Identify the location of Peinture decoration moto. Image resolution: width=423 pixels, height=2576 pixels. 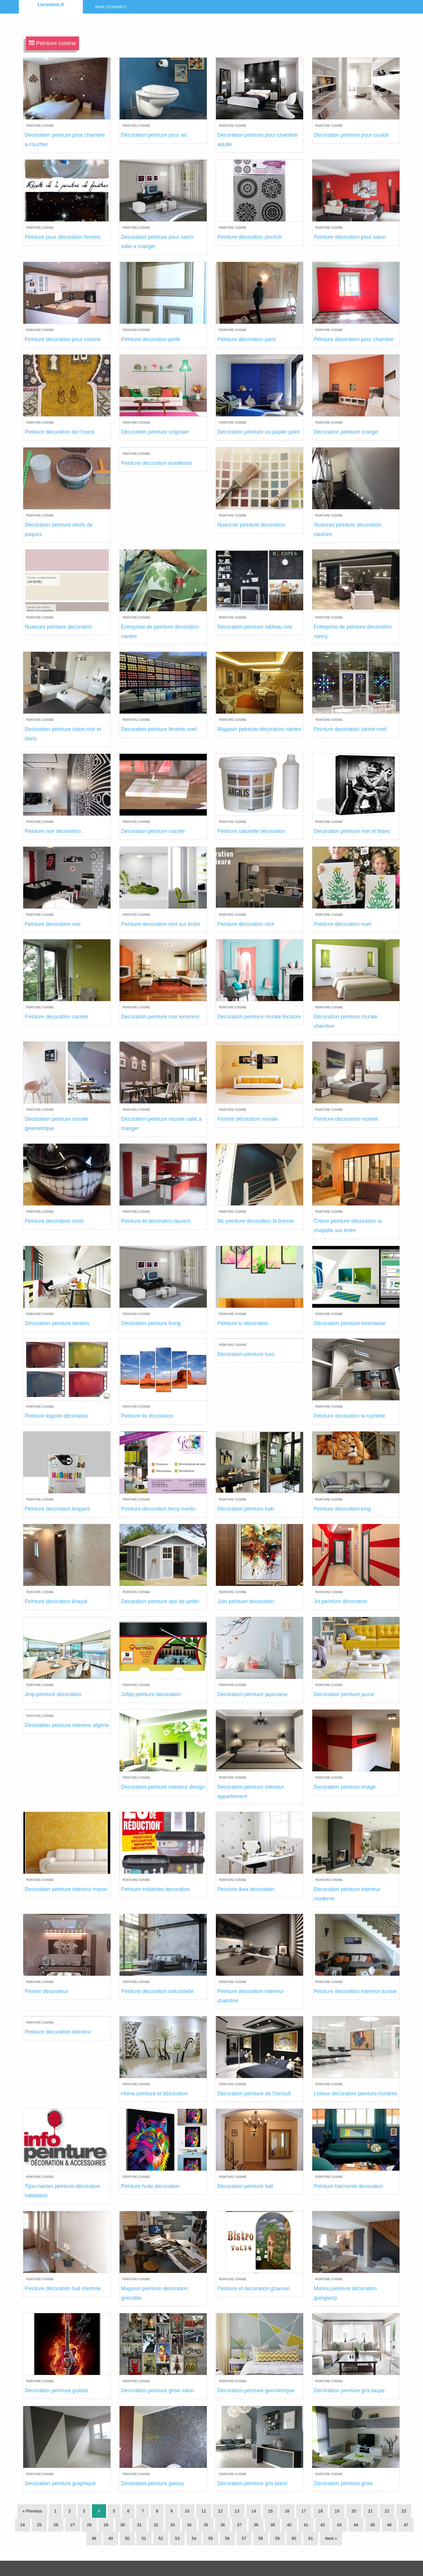
(54, 1221).